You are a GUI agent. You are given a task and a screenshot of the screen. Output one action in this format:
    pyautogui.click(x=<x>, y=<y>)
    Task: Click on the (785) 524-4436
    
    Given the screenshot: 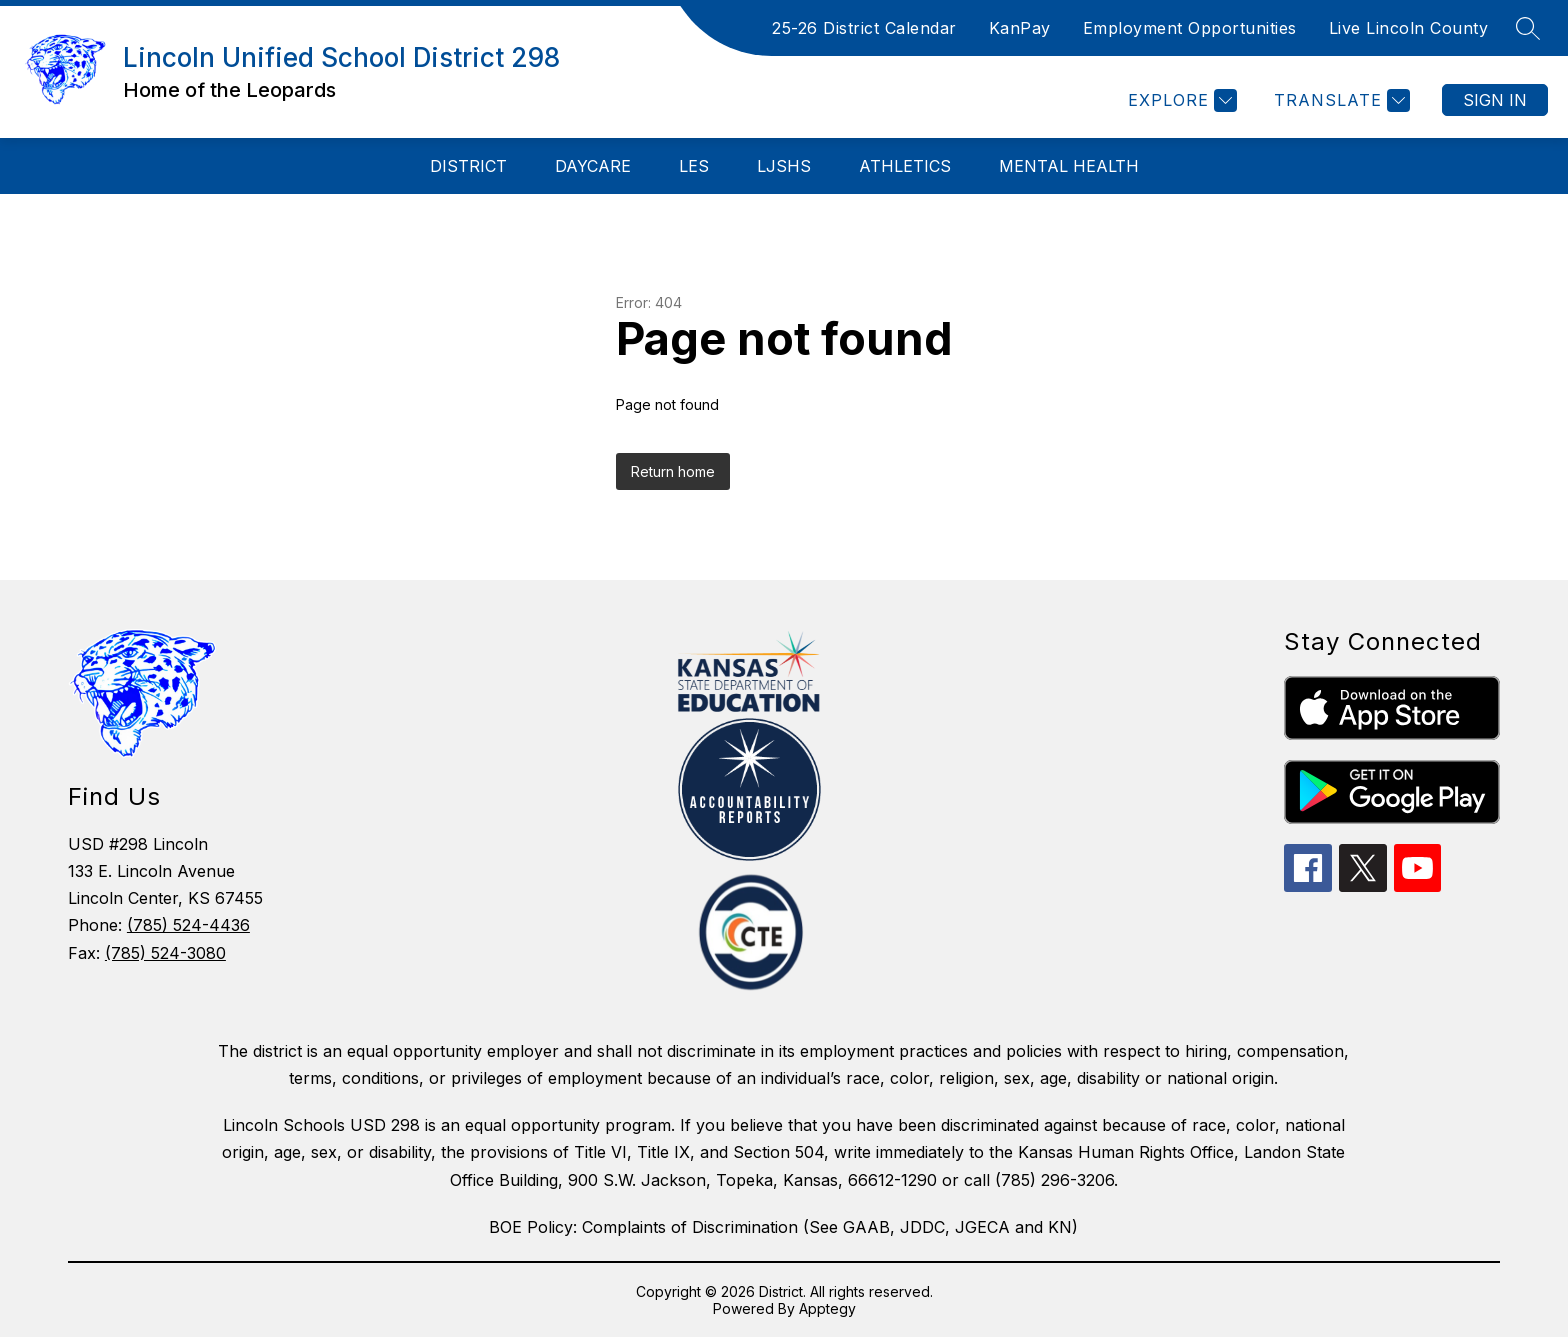 What is the action you would take?
    pyautogui.click(x=188, y=925)
    